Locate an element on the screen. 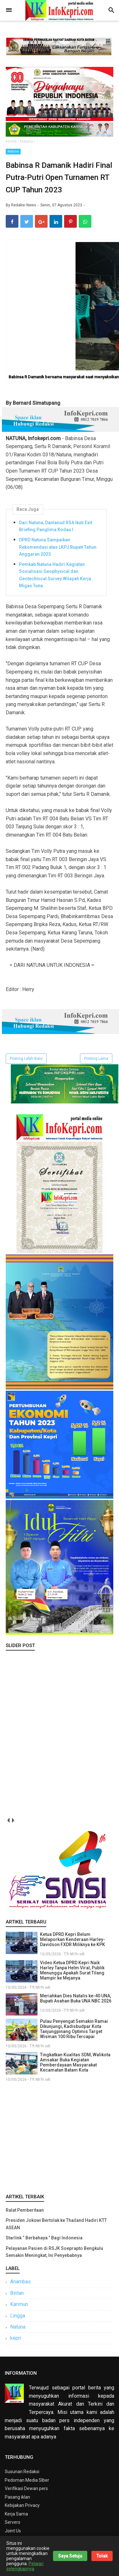 The image size is (119, 2576). Pemkab Natuna Hadiri Kegiatan Sosialisasi Geophysical dan Geotechnical Survey Wilayah Kerja Migas Tuna is located at coordinates (55, 575).